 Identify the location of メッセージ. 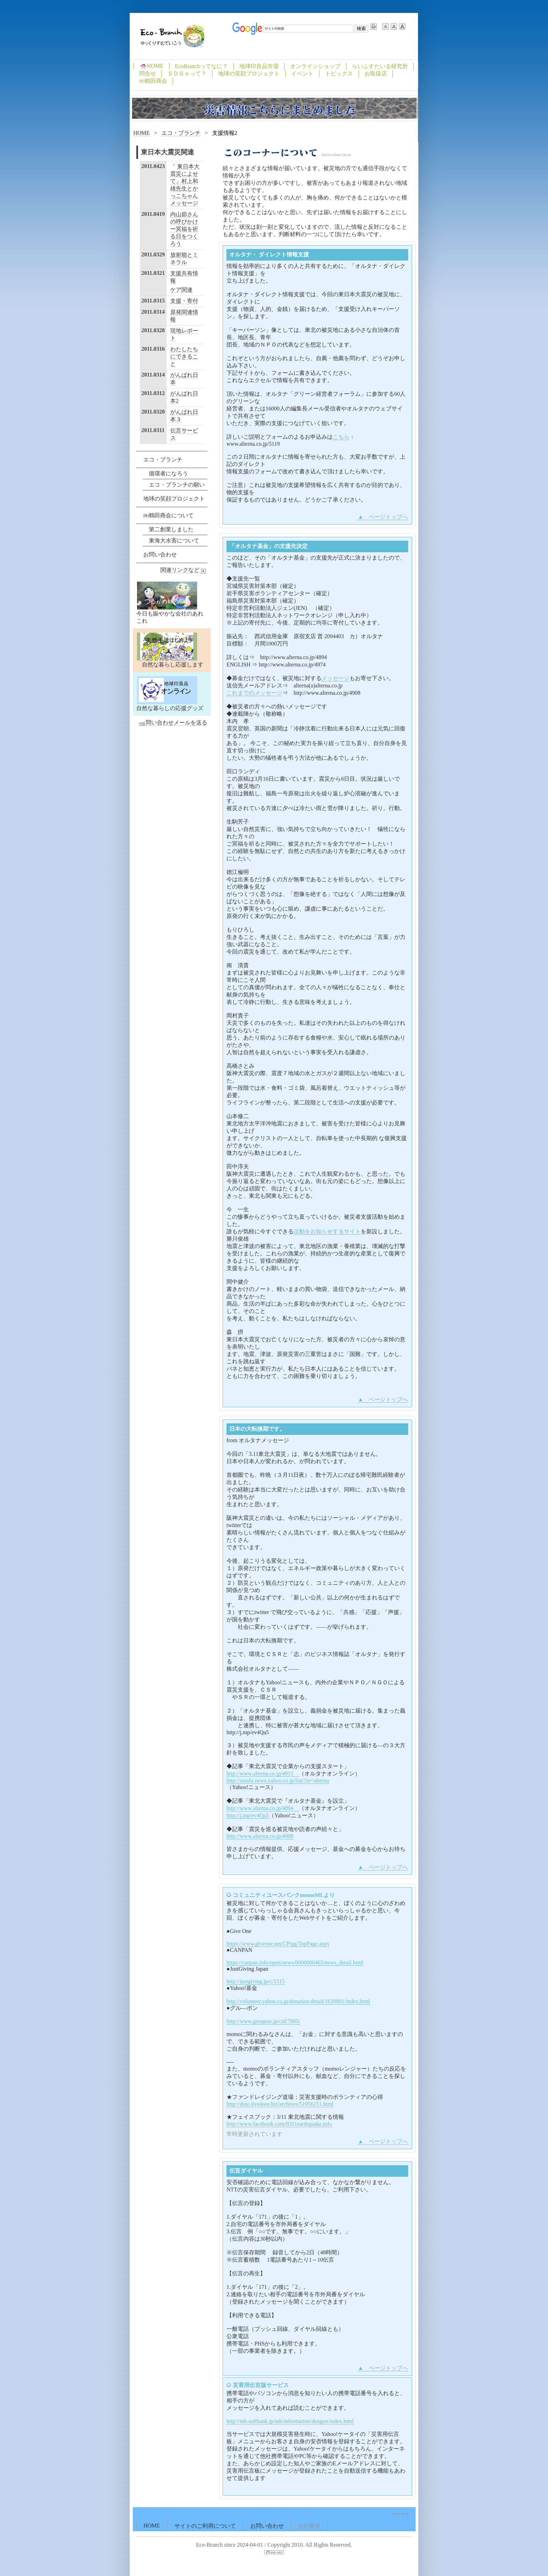
(335, 678).